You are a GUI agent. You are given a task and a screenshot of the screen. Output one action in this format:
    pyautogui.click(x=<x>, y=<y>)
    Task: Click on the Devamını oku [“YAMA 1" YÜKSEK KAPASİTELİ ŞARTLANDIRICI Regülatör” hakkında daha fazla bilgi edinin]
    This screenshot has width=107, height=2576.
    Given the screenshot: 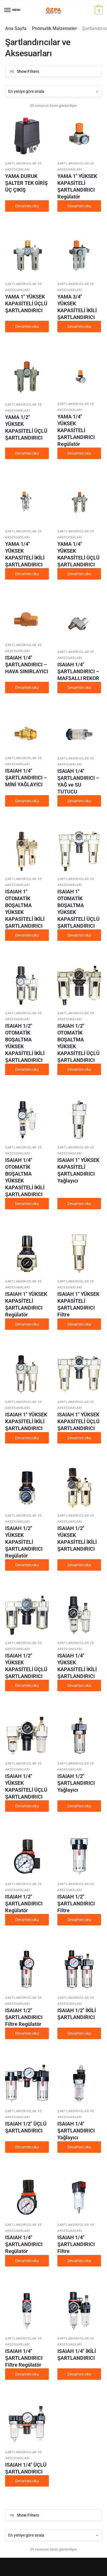 What is the action you would take?
    pyautogui.click(x=79, y=206)
    